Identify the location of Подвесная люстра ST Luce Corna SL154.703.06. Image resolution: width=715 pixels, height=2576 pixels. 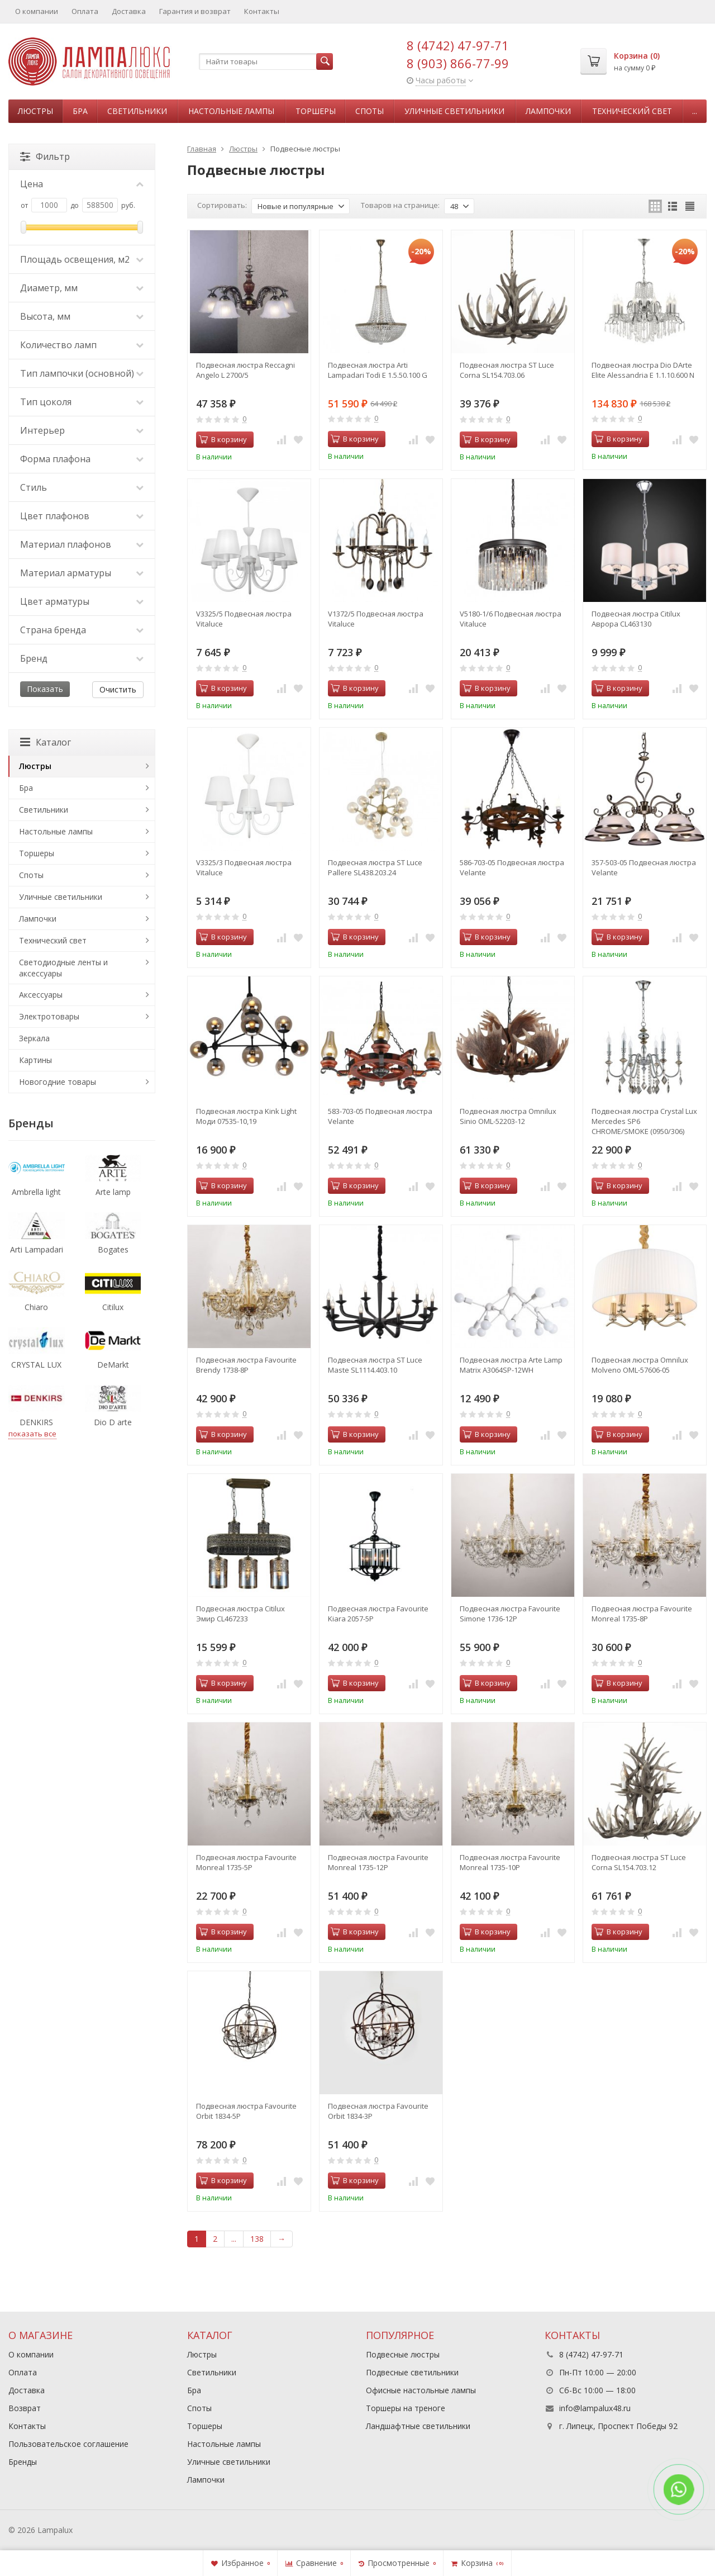
(507, 370).